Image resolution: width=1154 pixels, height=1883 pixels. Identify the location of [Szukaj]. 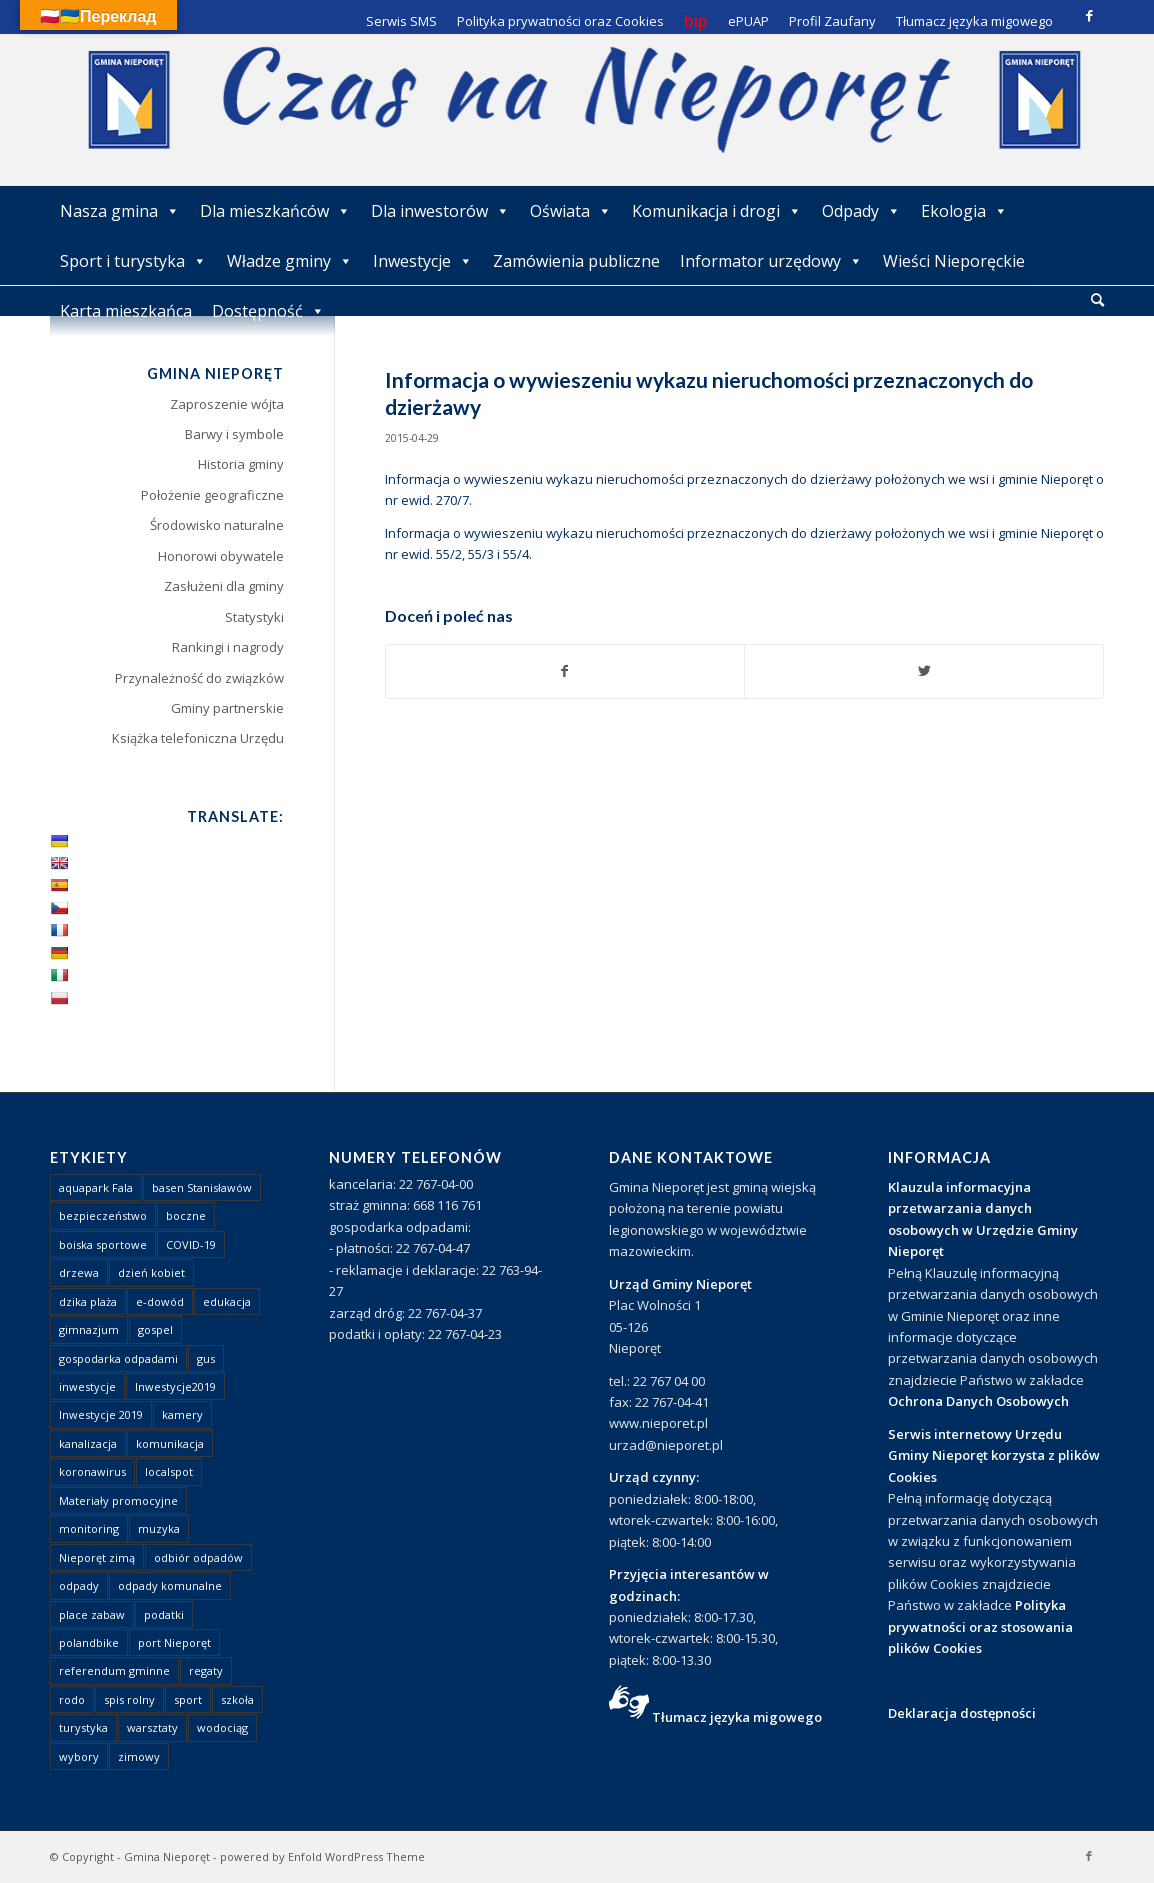
(1097, 299).